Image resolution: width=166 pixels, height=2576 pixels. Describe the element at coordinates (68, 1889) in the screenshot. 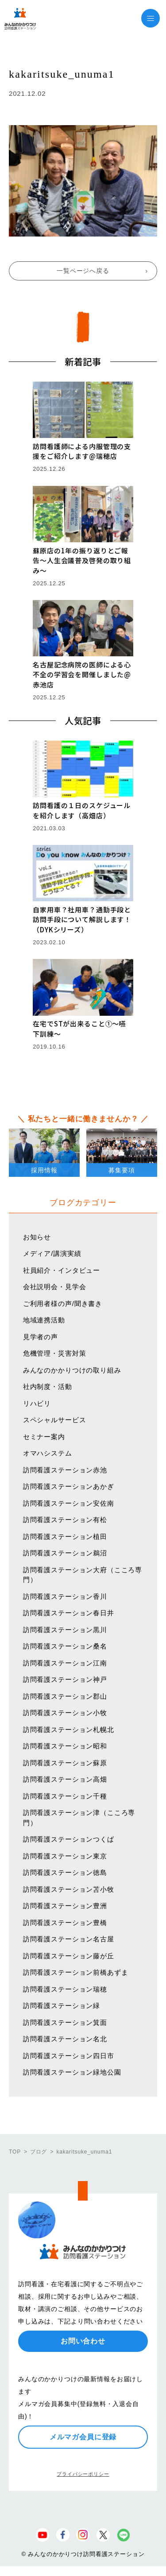

I see `訪問看護ステーション苫小牧` at that location.